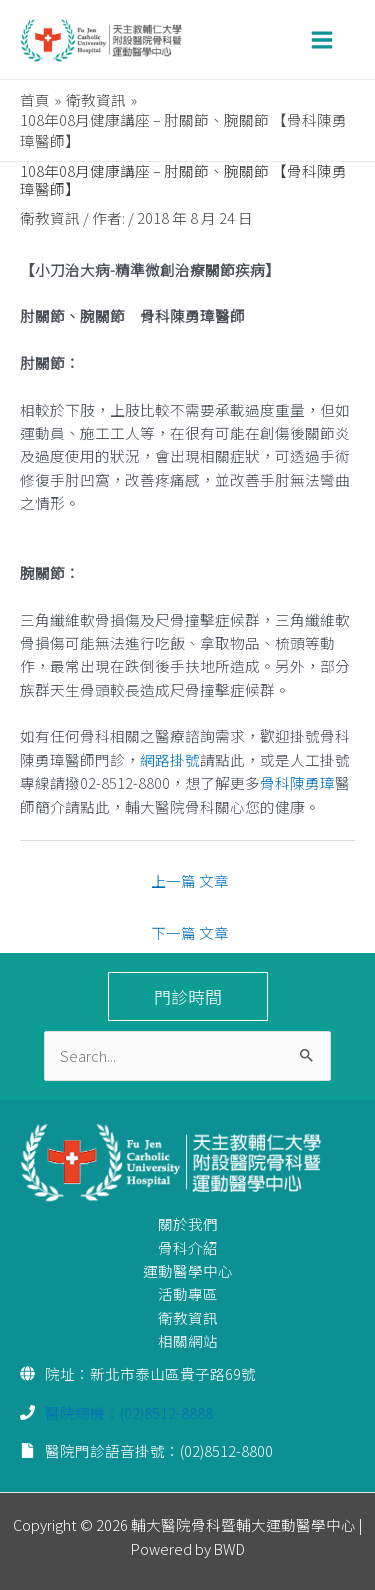  I want to click on 上一篇 文章, so click(190, 880).